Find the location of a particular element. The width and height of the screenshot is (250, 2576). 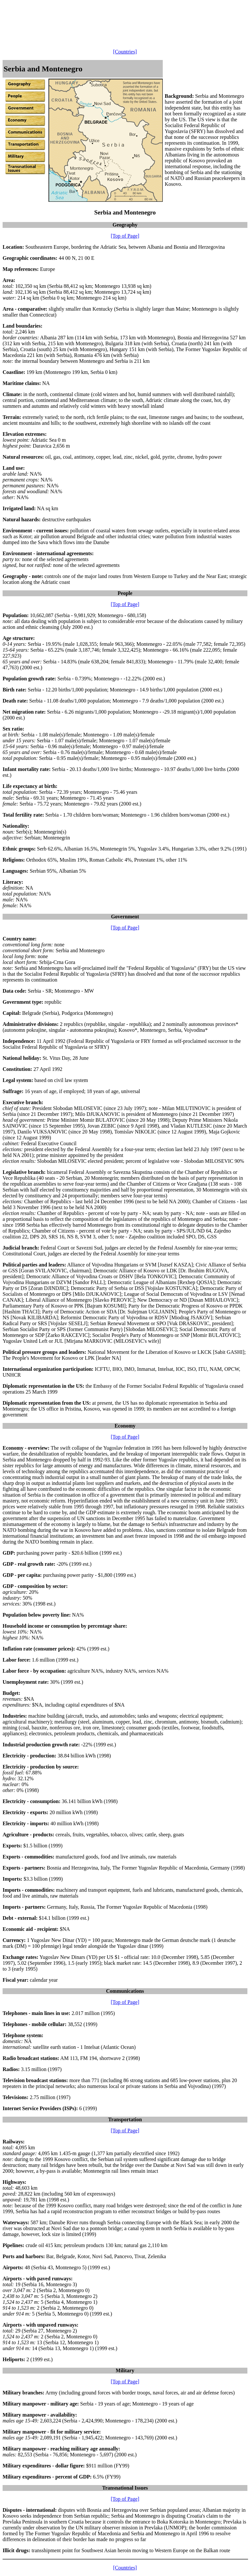

Transnational Issues is located at coordinates (125, 2488).